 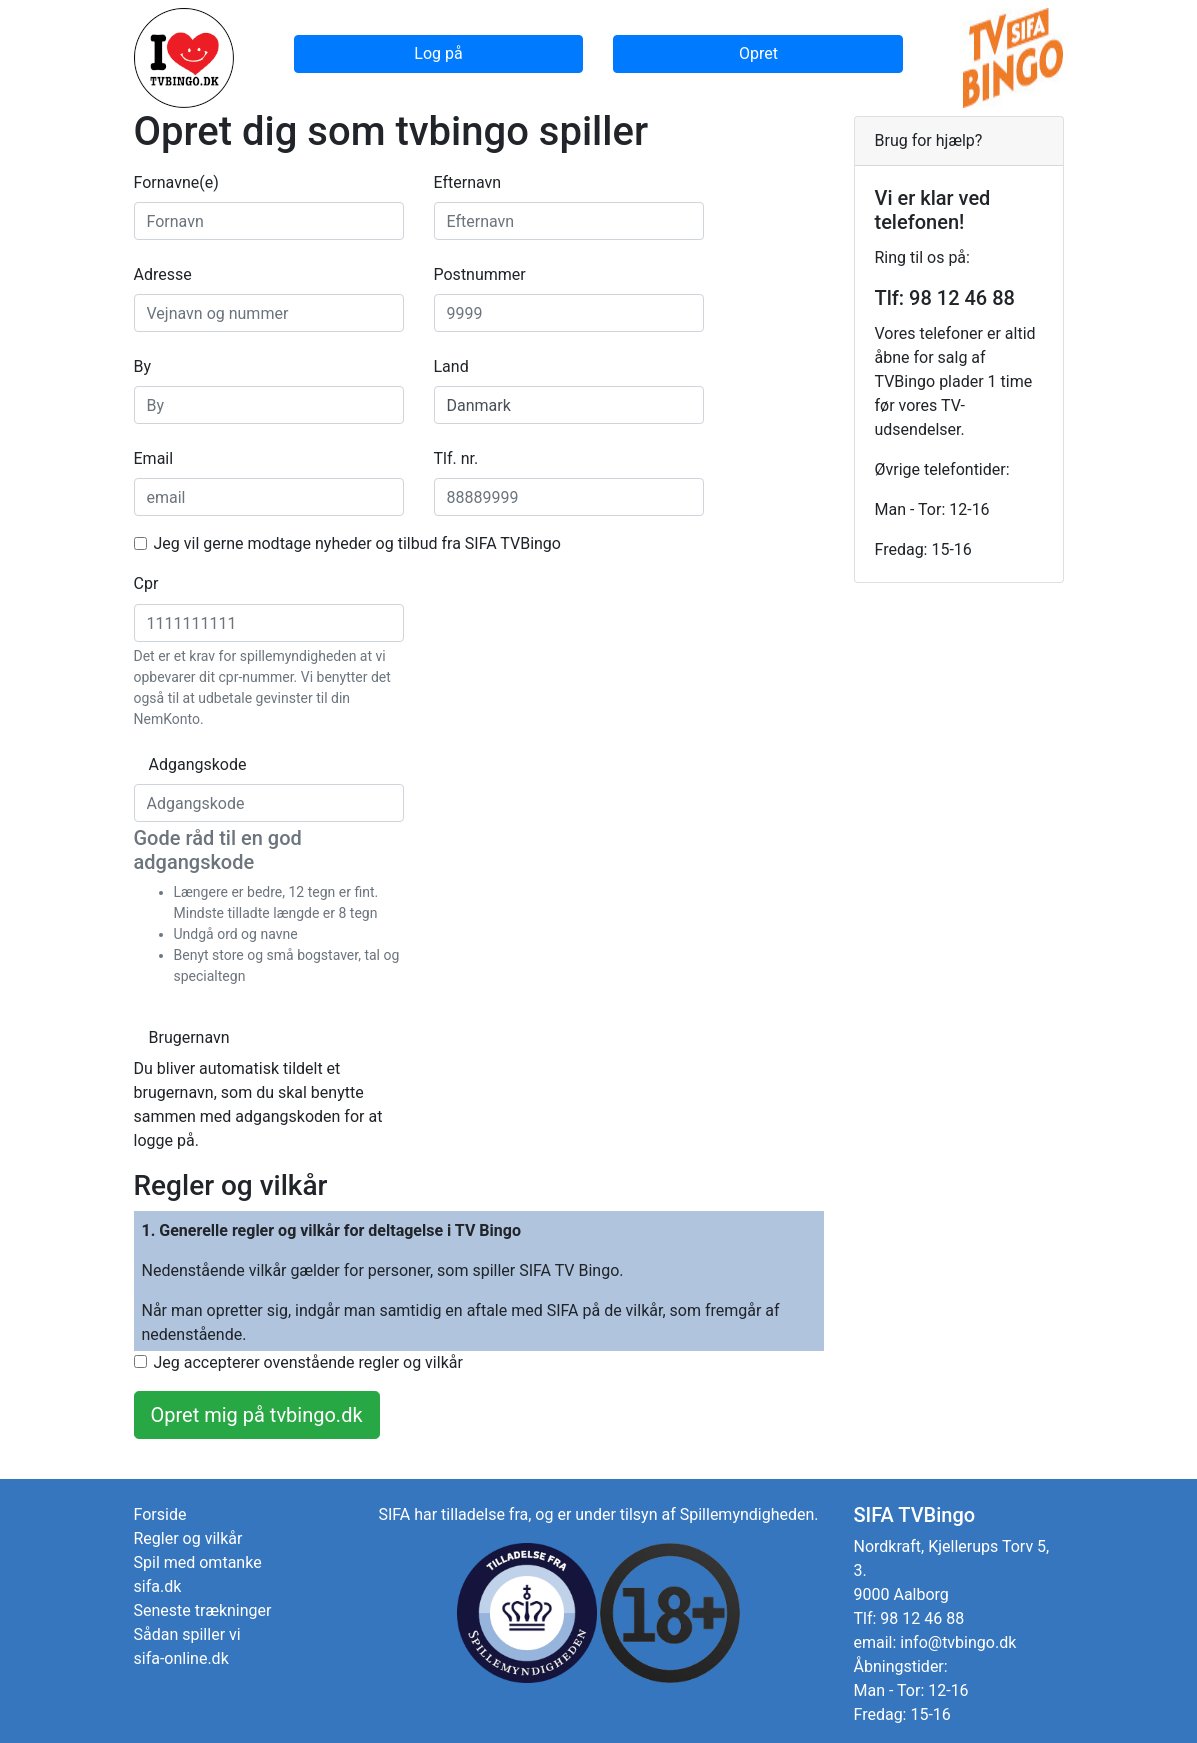 I want to click on sifa-online.dk, so click(x=181, y=1658).